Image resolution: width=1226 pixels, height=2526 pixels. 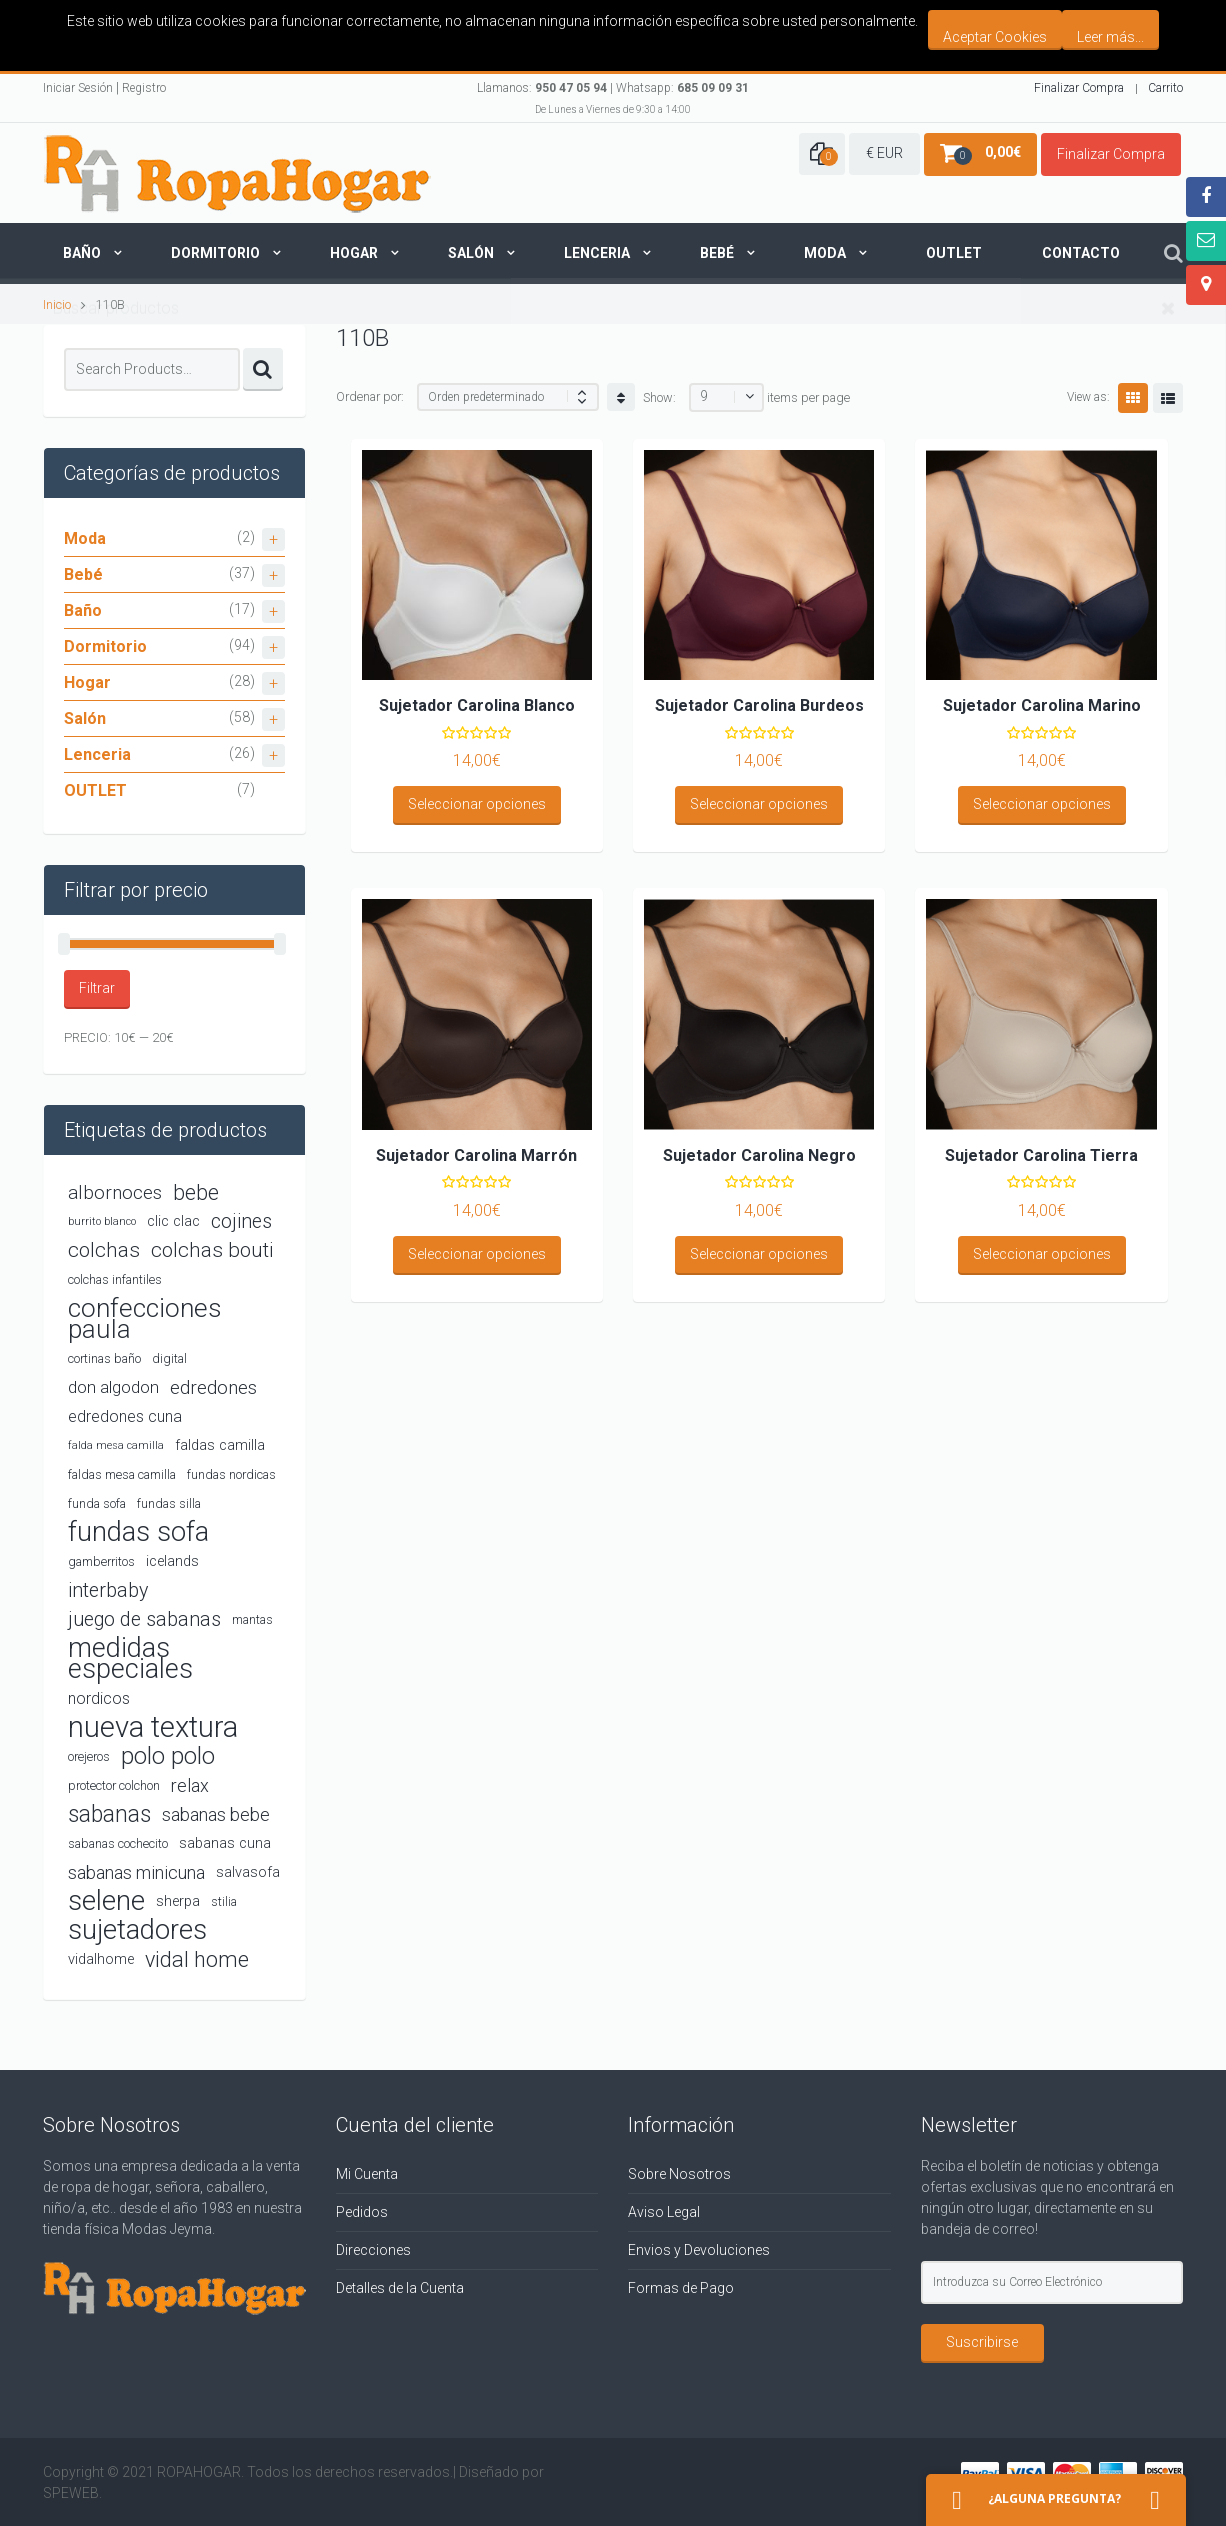 What do you see at coordinates (118, 1843) in the screenshot?
I see `sabanas cochecito [sabanas cochecito (3 productos)]` at bounding box center [118, 1843].